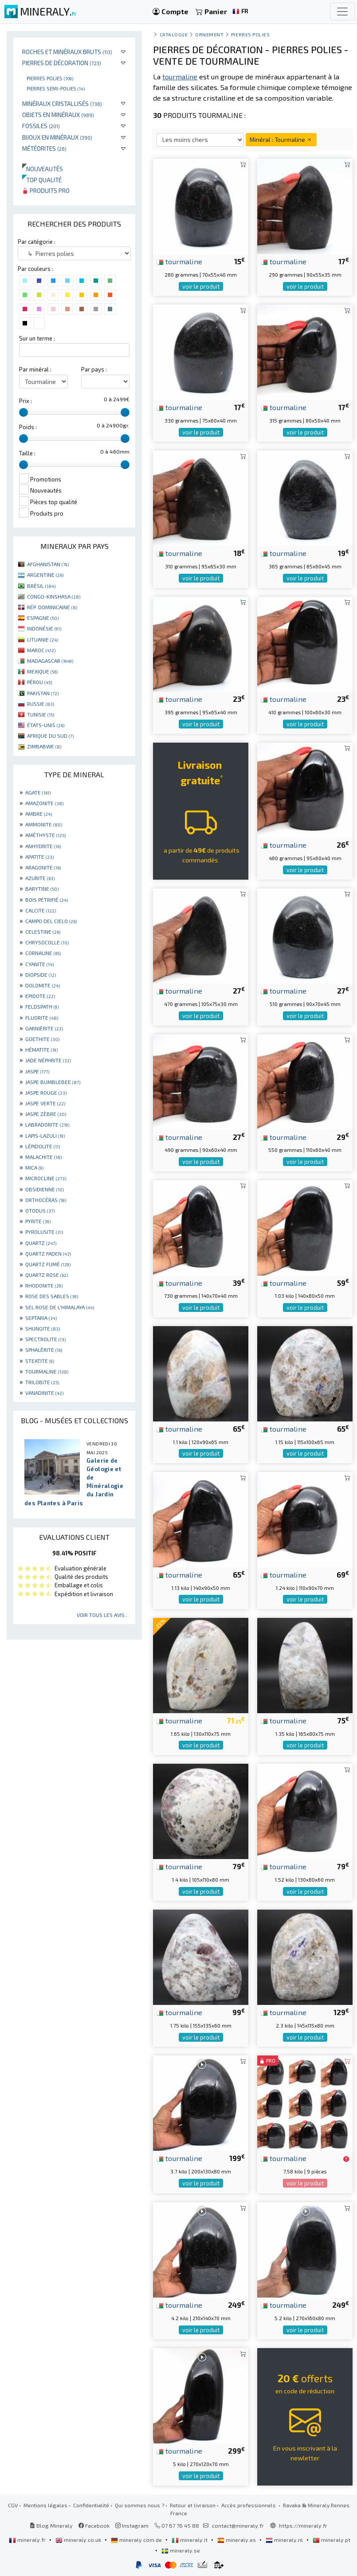 The image size is (357, 2576). I want to click on Roches et minéraux bruts, so click(67, 51).